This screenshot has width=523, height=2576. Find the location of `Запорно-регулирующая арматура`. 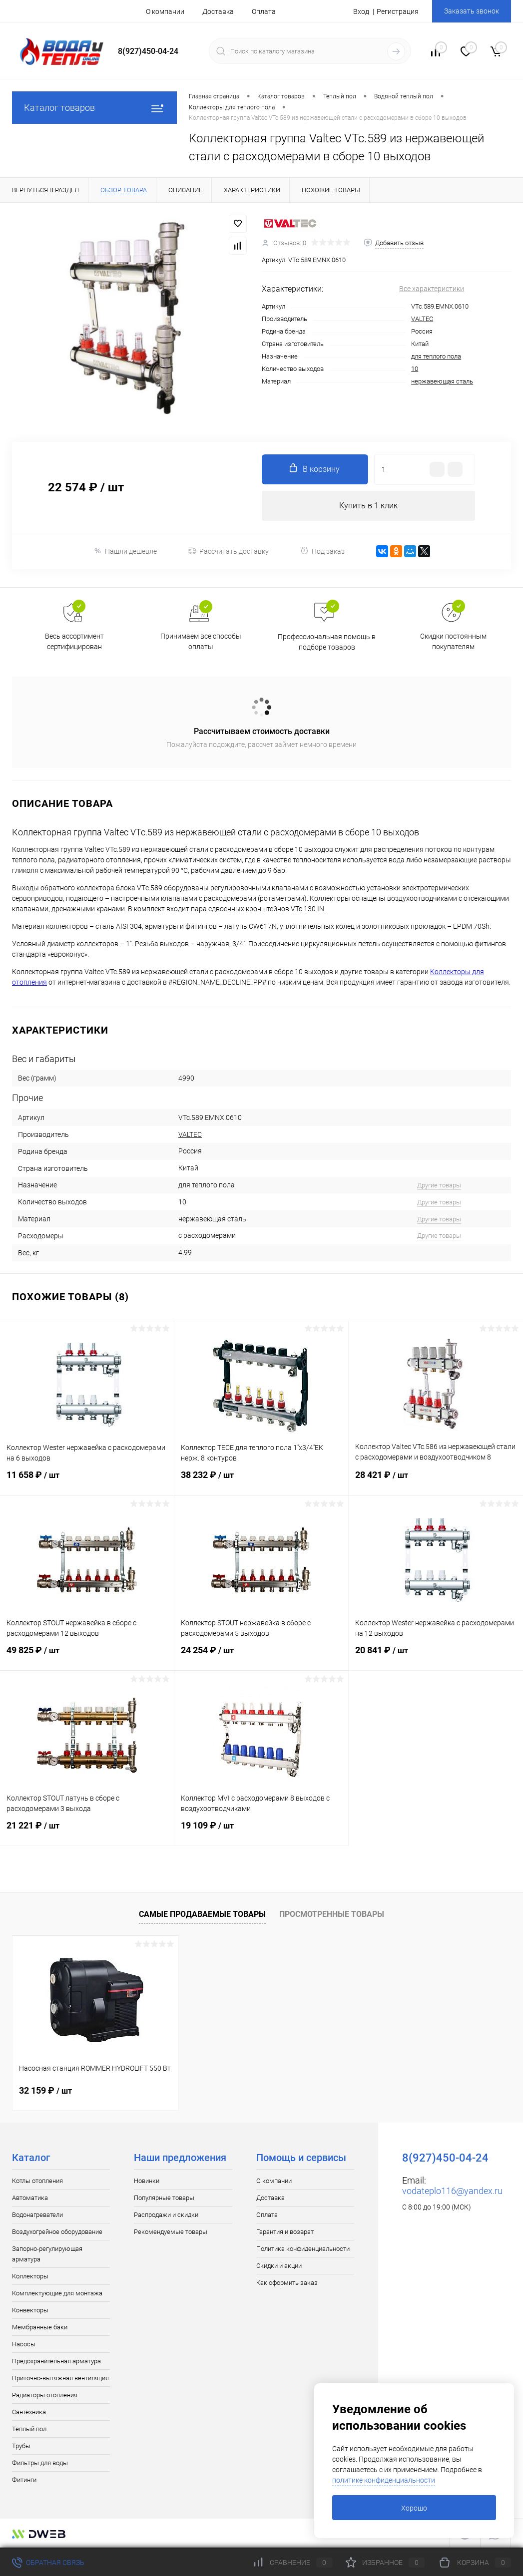

Запорно-регулирующая арматура is located at coordinates (47, 2254).